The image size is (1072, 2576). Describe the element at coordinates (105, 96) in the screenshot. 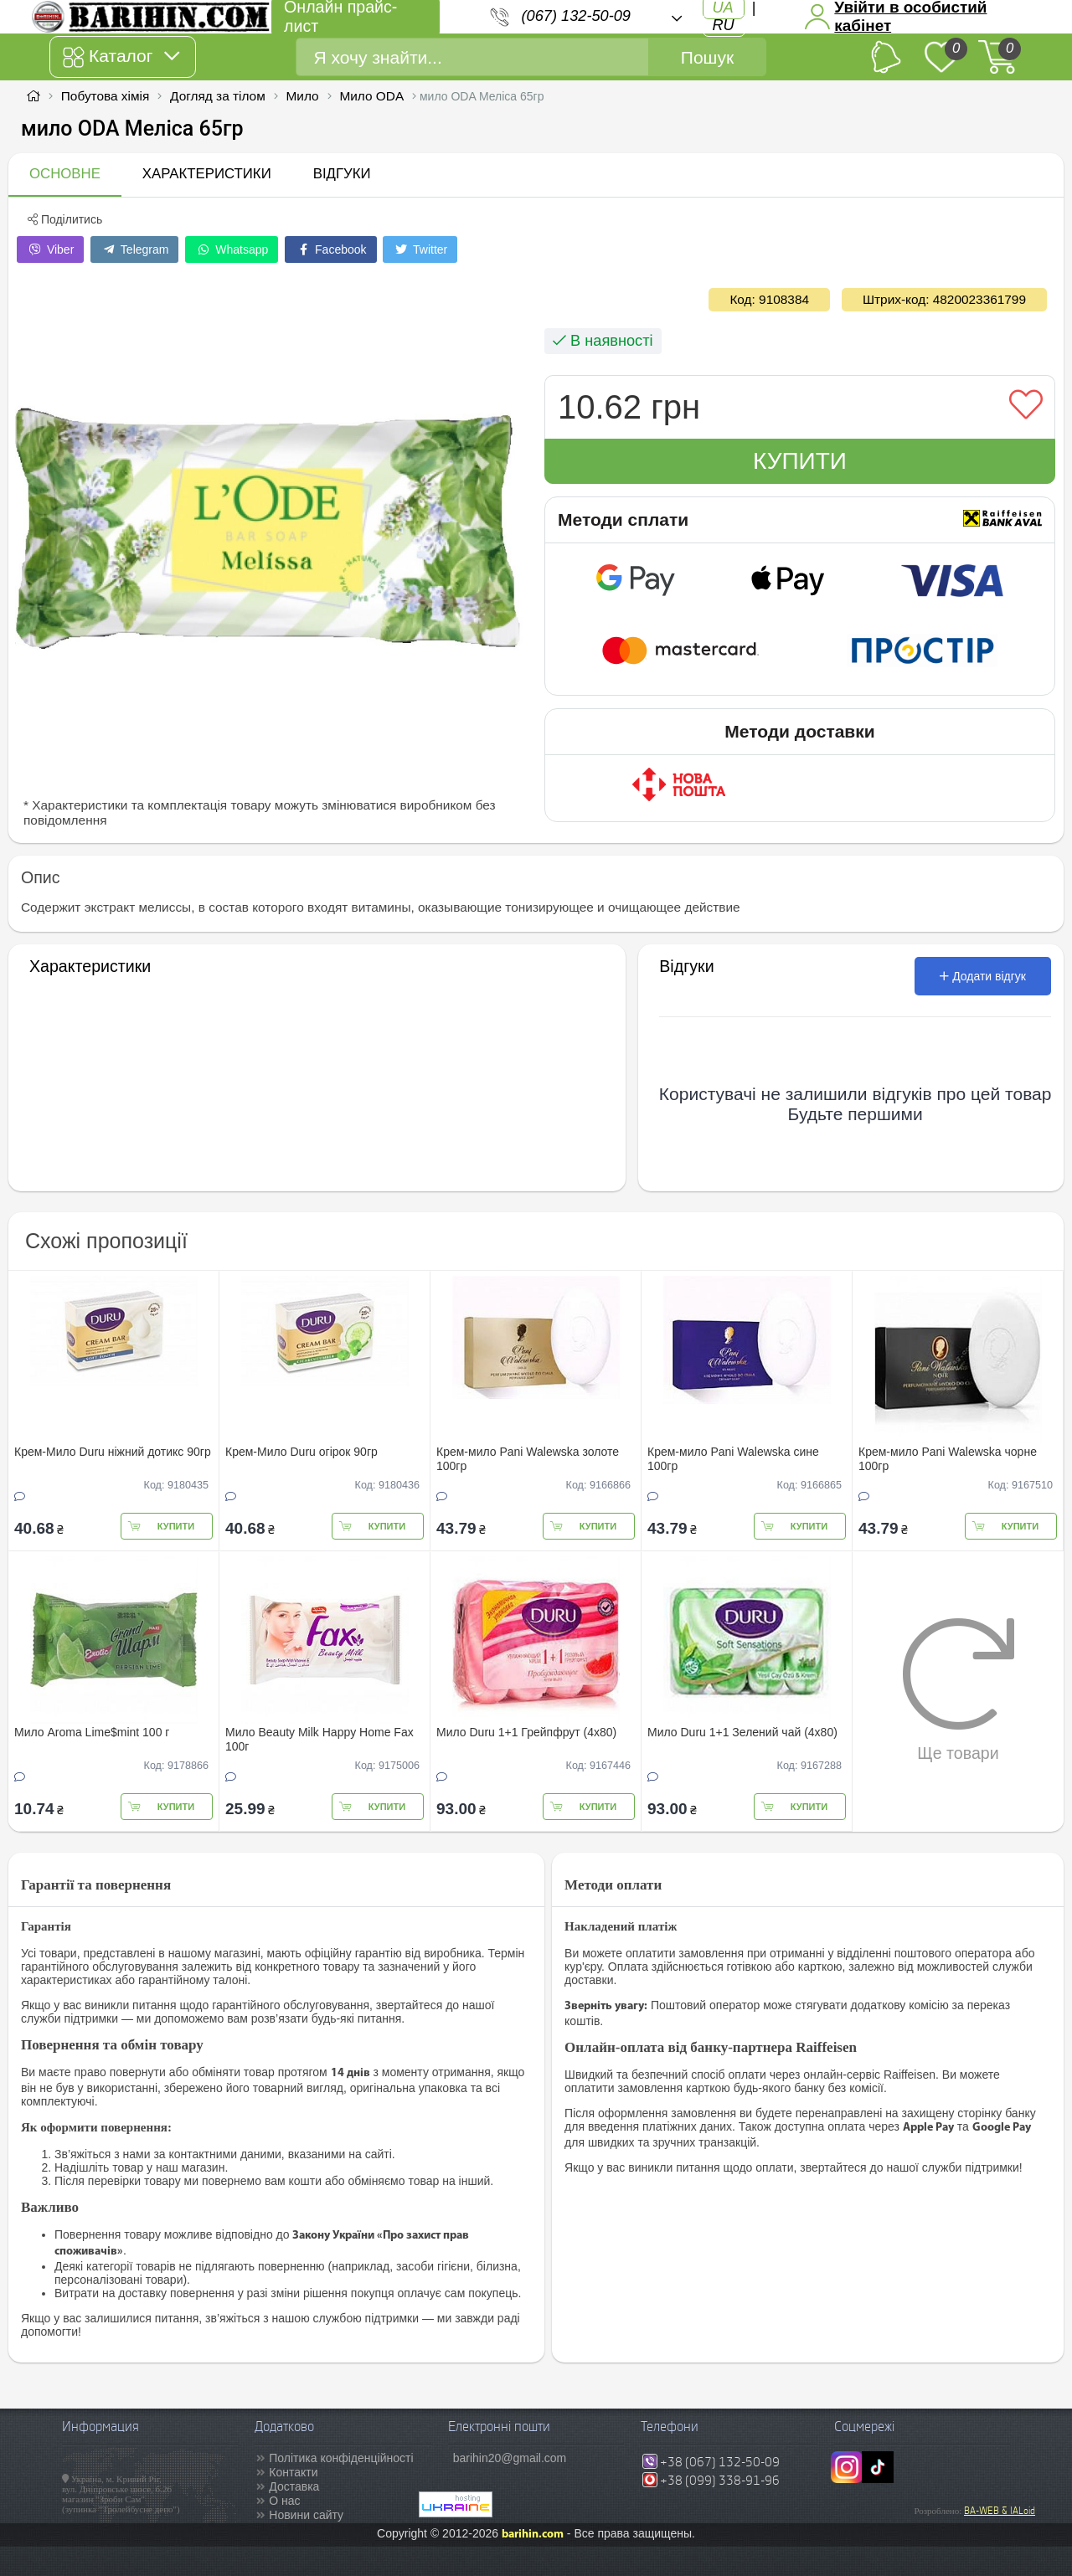

I see `Побутова хімія` at that location.